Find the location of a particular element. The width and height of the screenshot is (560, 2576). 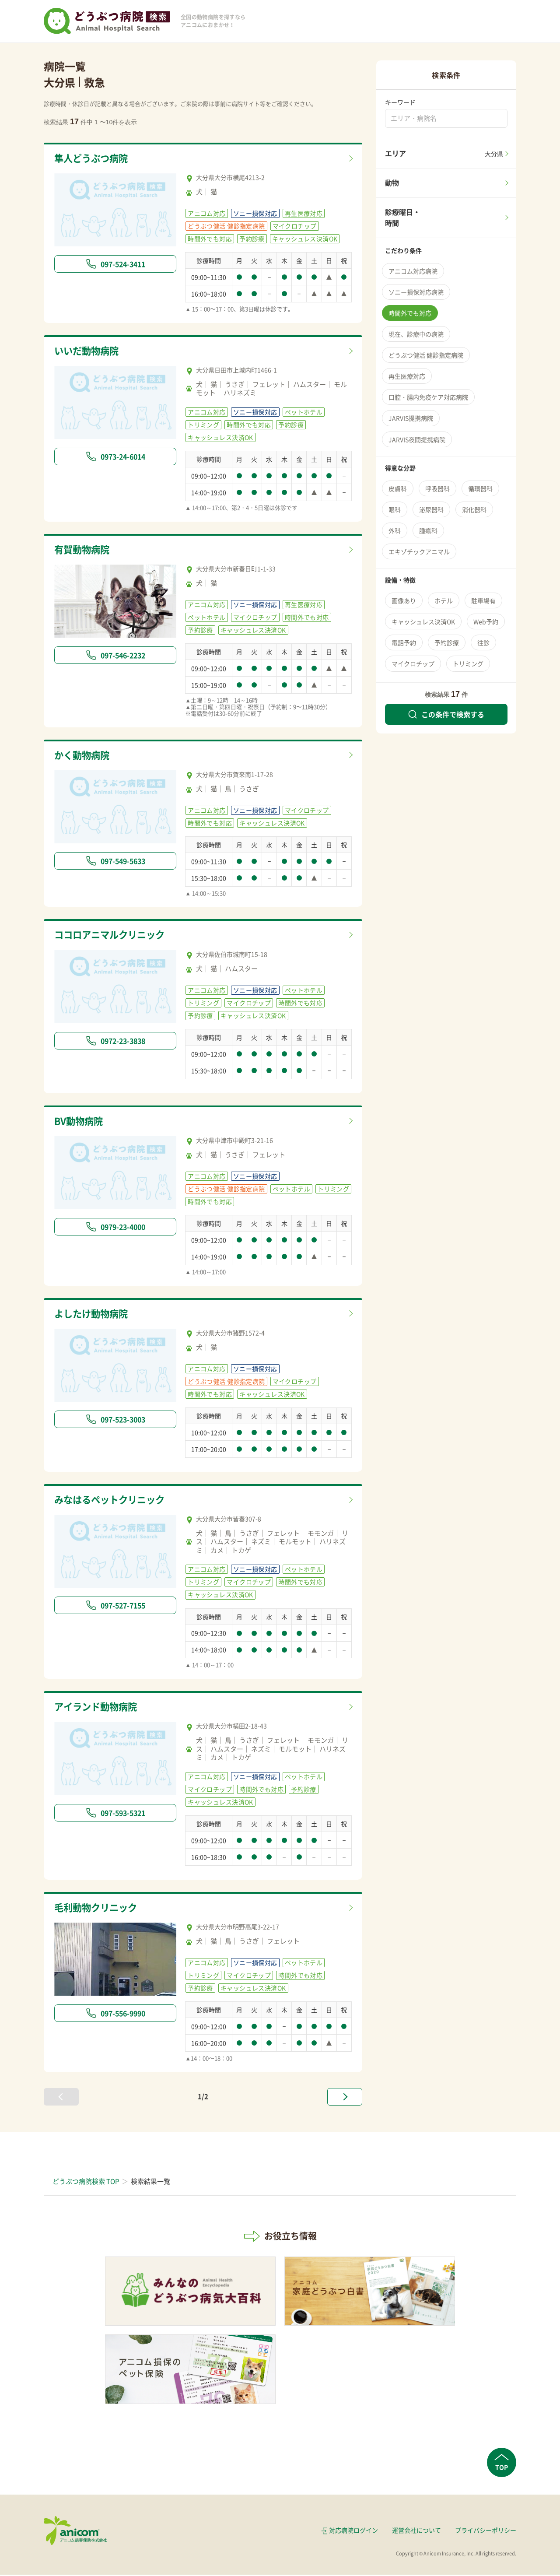

この条件で検索する is located at coordinates (446, 714).